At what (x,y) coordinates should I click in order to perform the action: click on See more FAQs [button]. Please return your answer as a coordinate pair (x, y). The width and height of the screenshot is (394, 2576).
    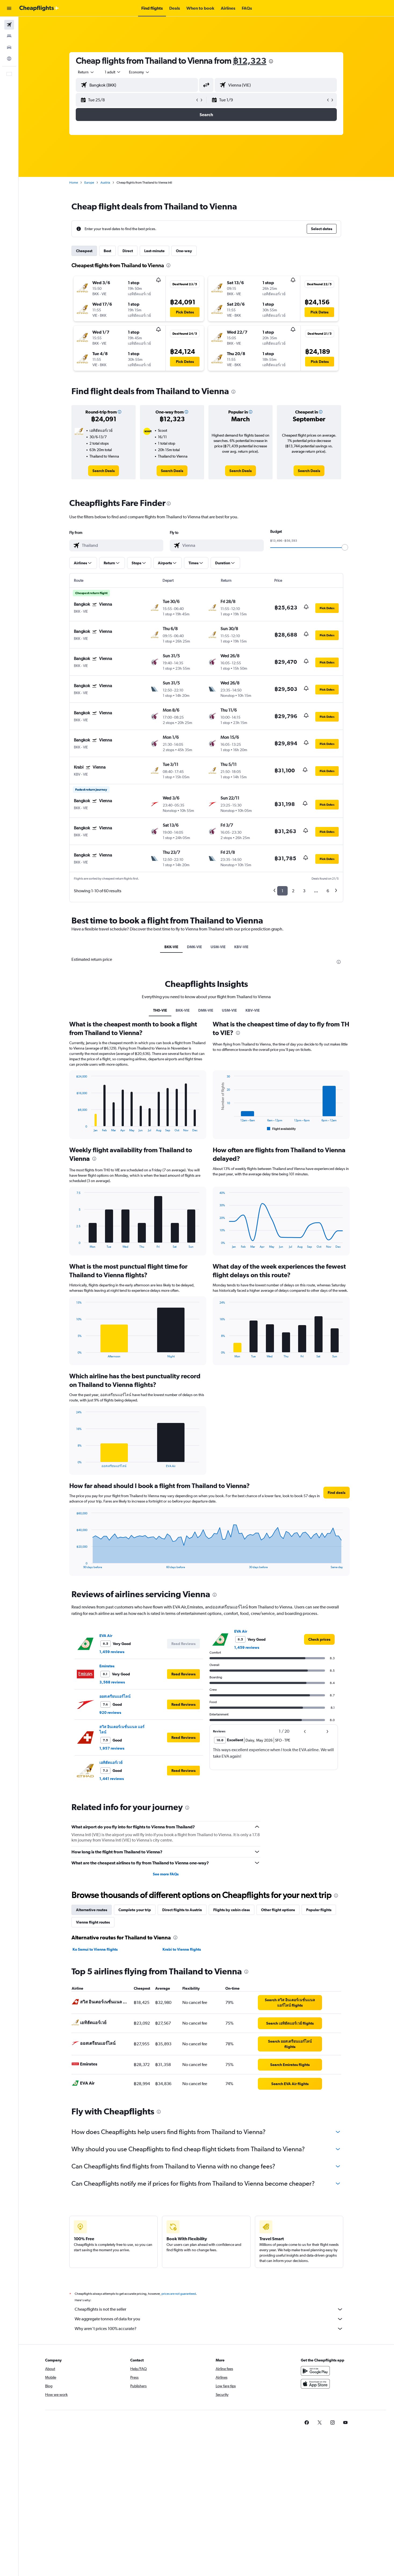
    Looking at the image, I should click on (166, 1874).